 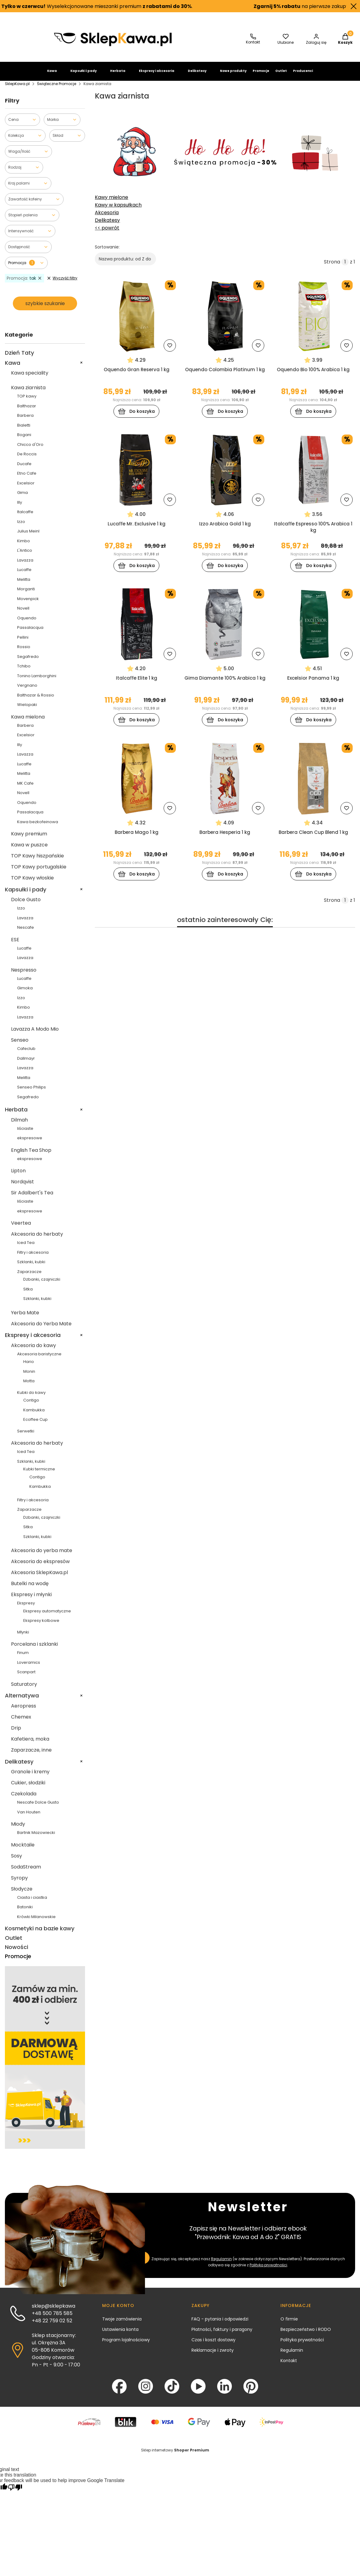 What do you see at coordinates (302, 2345) in the screenshot?
I see `Polityka prywatności` at bounding box center [302, 2345].